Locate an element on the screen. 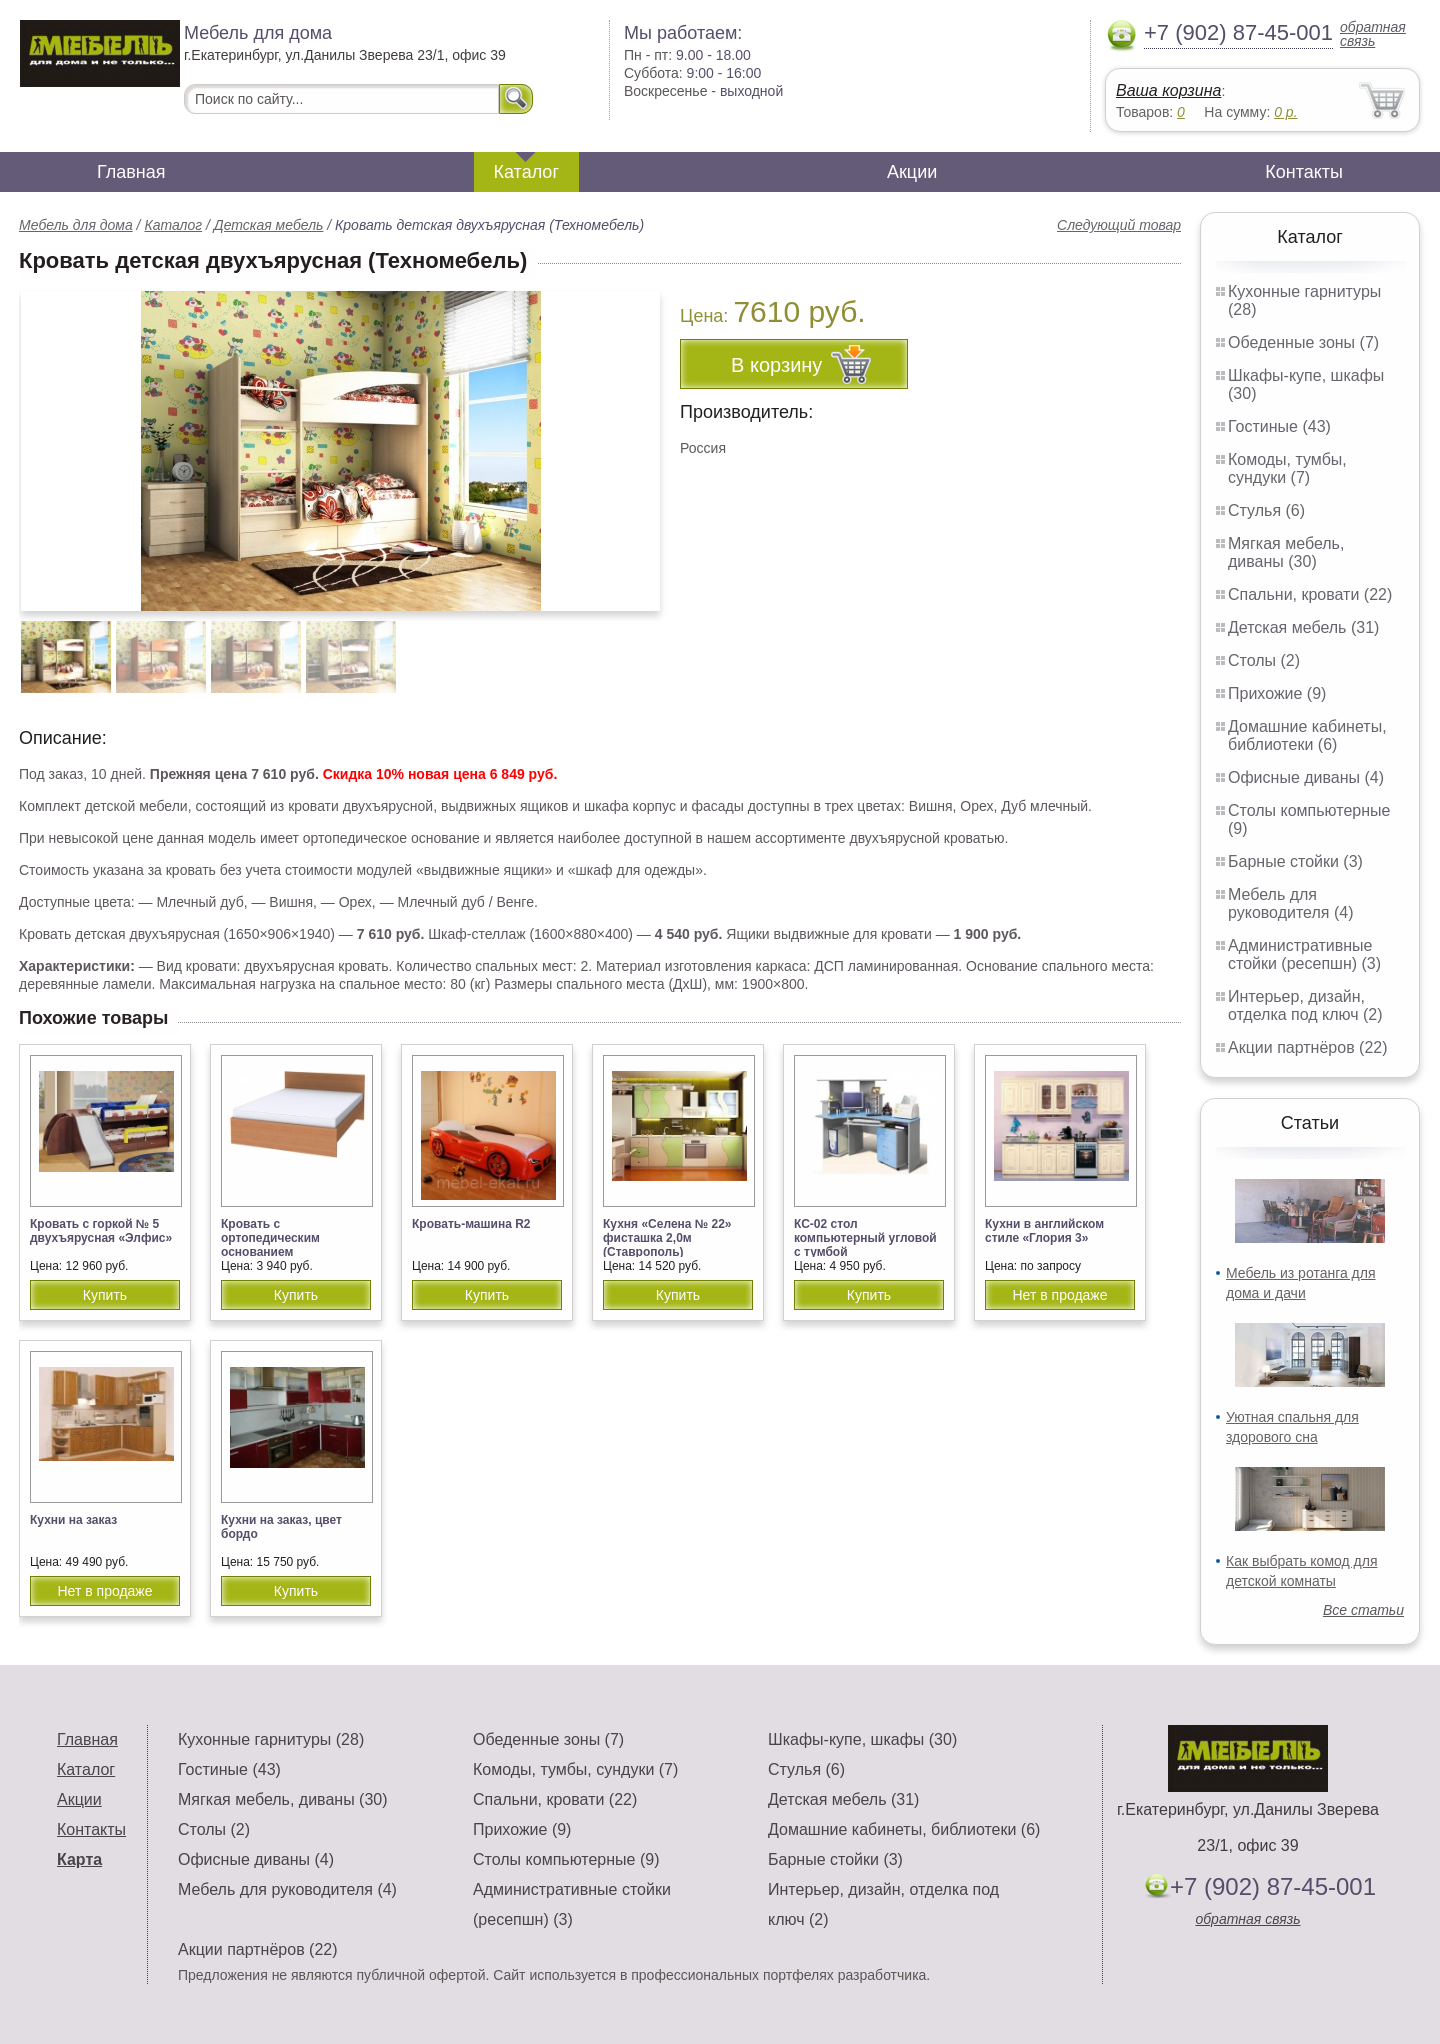 Image resolution: width=1440 pixels, height=2044 pixels. Акции партнёров (22) is located at coordinates (1308, 1047).